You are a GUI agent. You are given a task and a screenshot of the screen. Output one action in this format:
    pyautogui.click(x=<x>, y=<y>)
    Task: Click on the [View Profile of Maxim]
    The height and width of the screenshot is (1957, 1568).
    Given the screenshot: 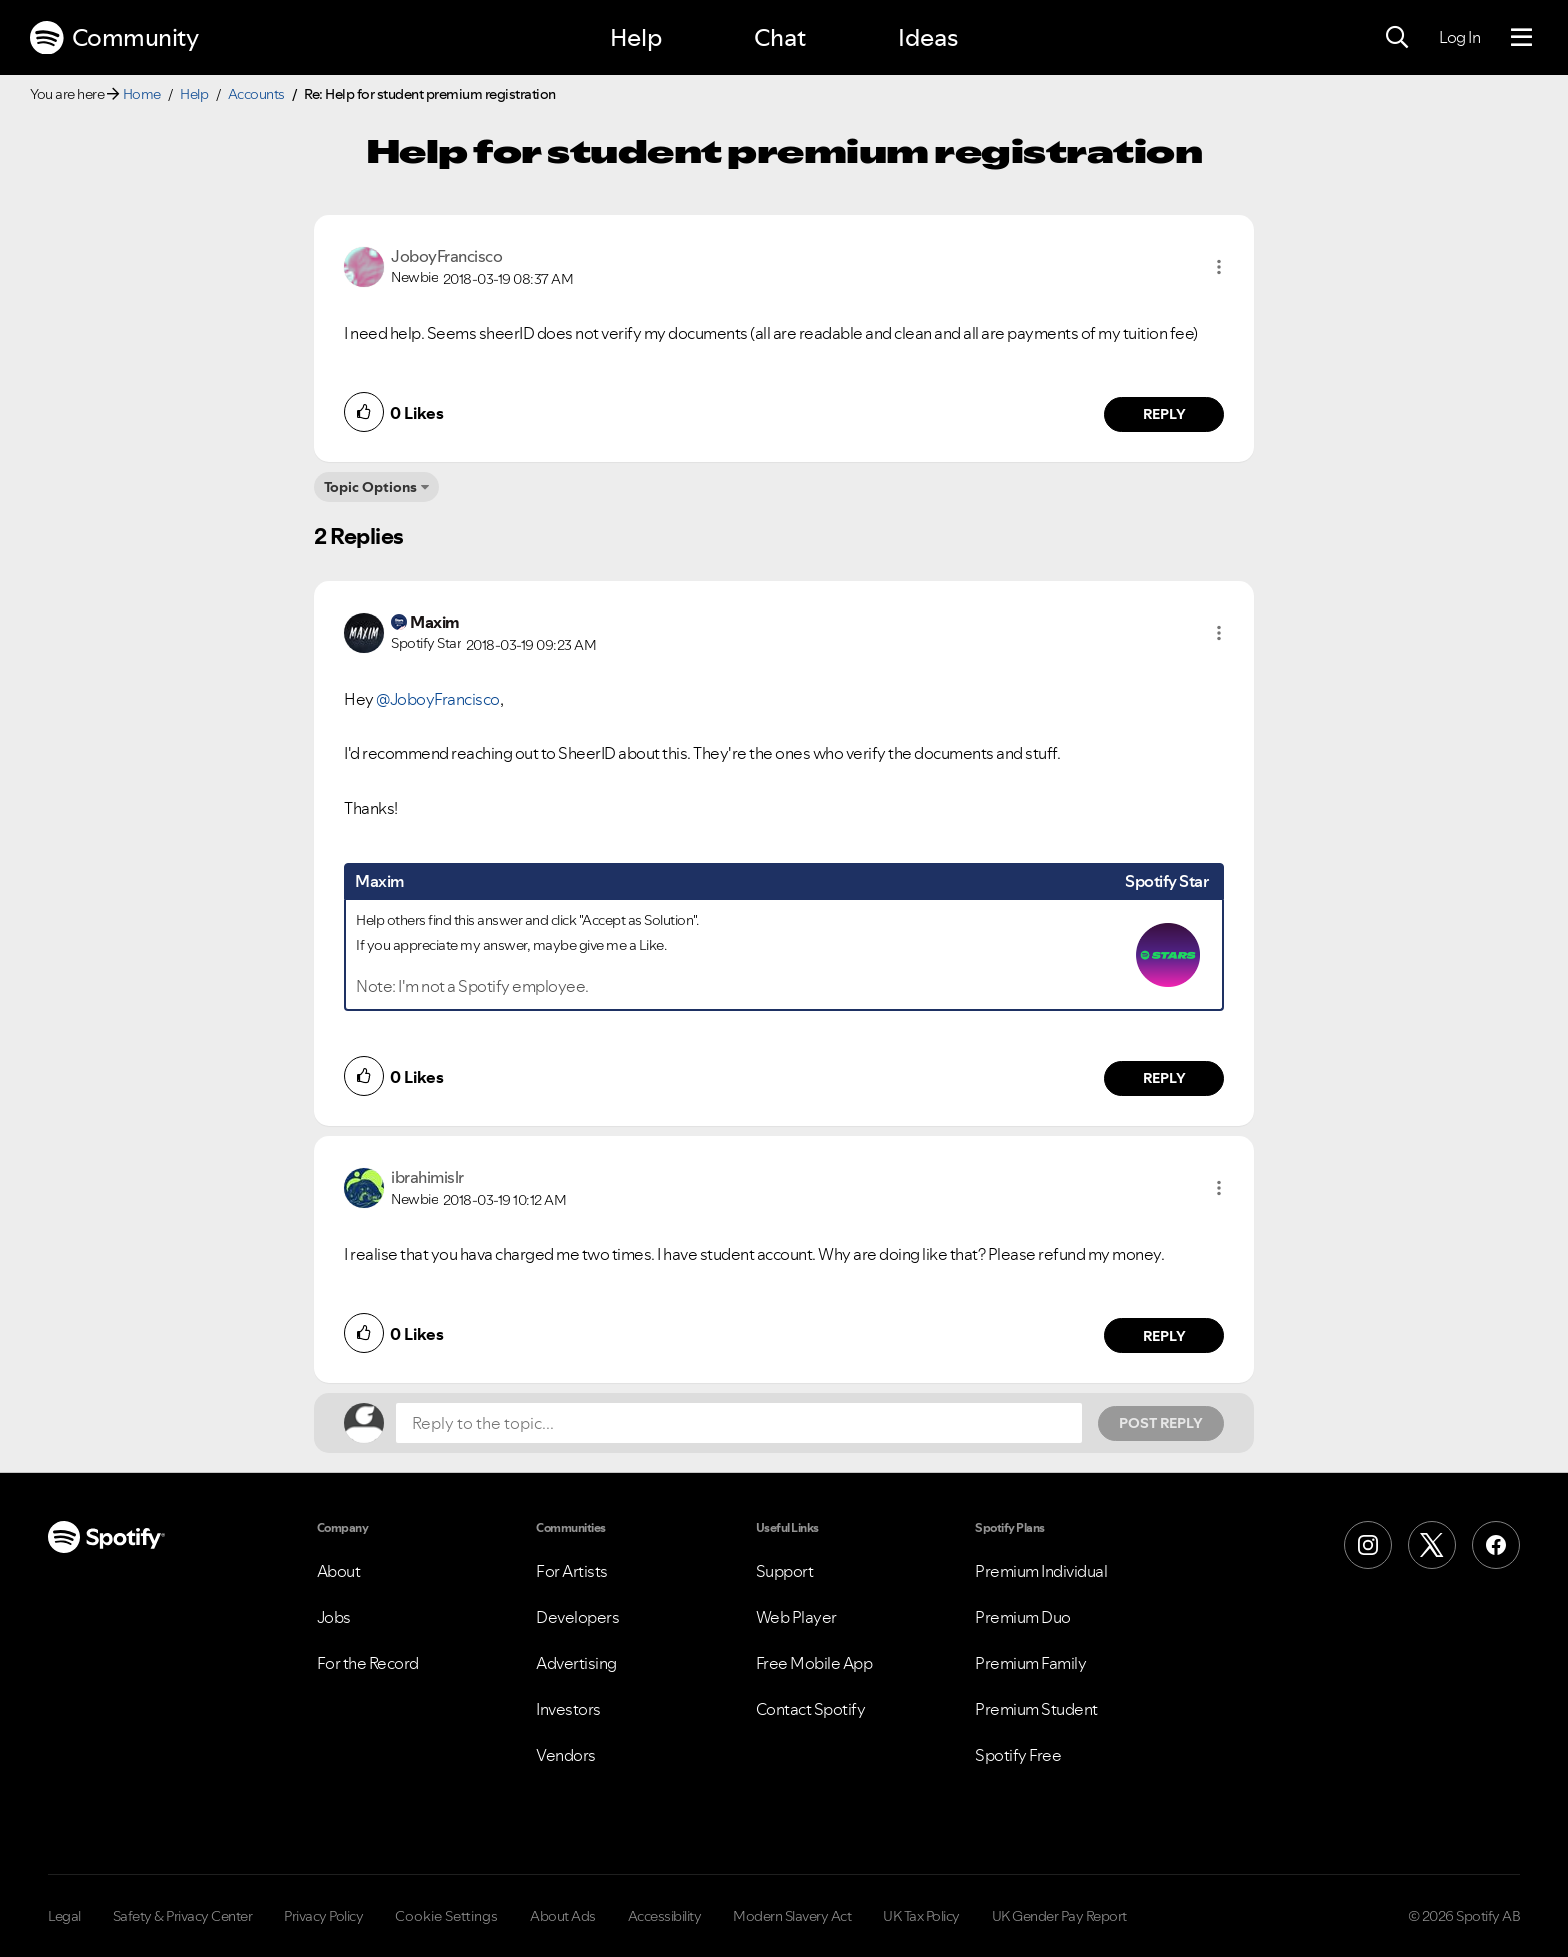 What is the action you would take?
    pyautogui.click(x=435, y=622)
    